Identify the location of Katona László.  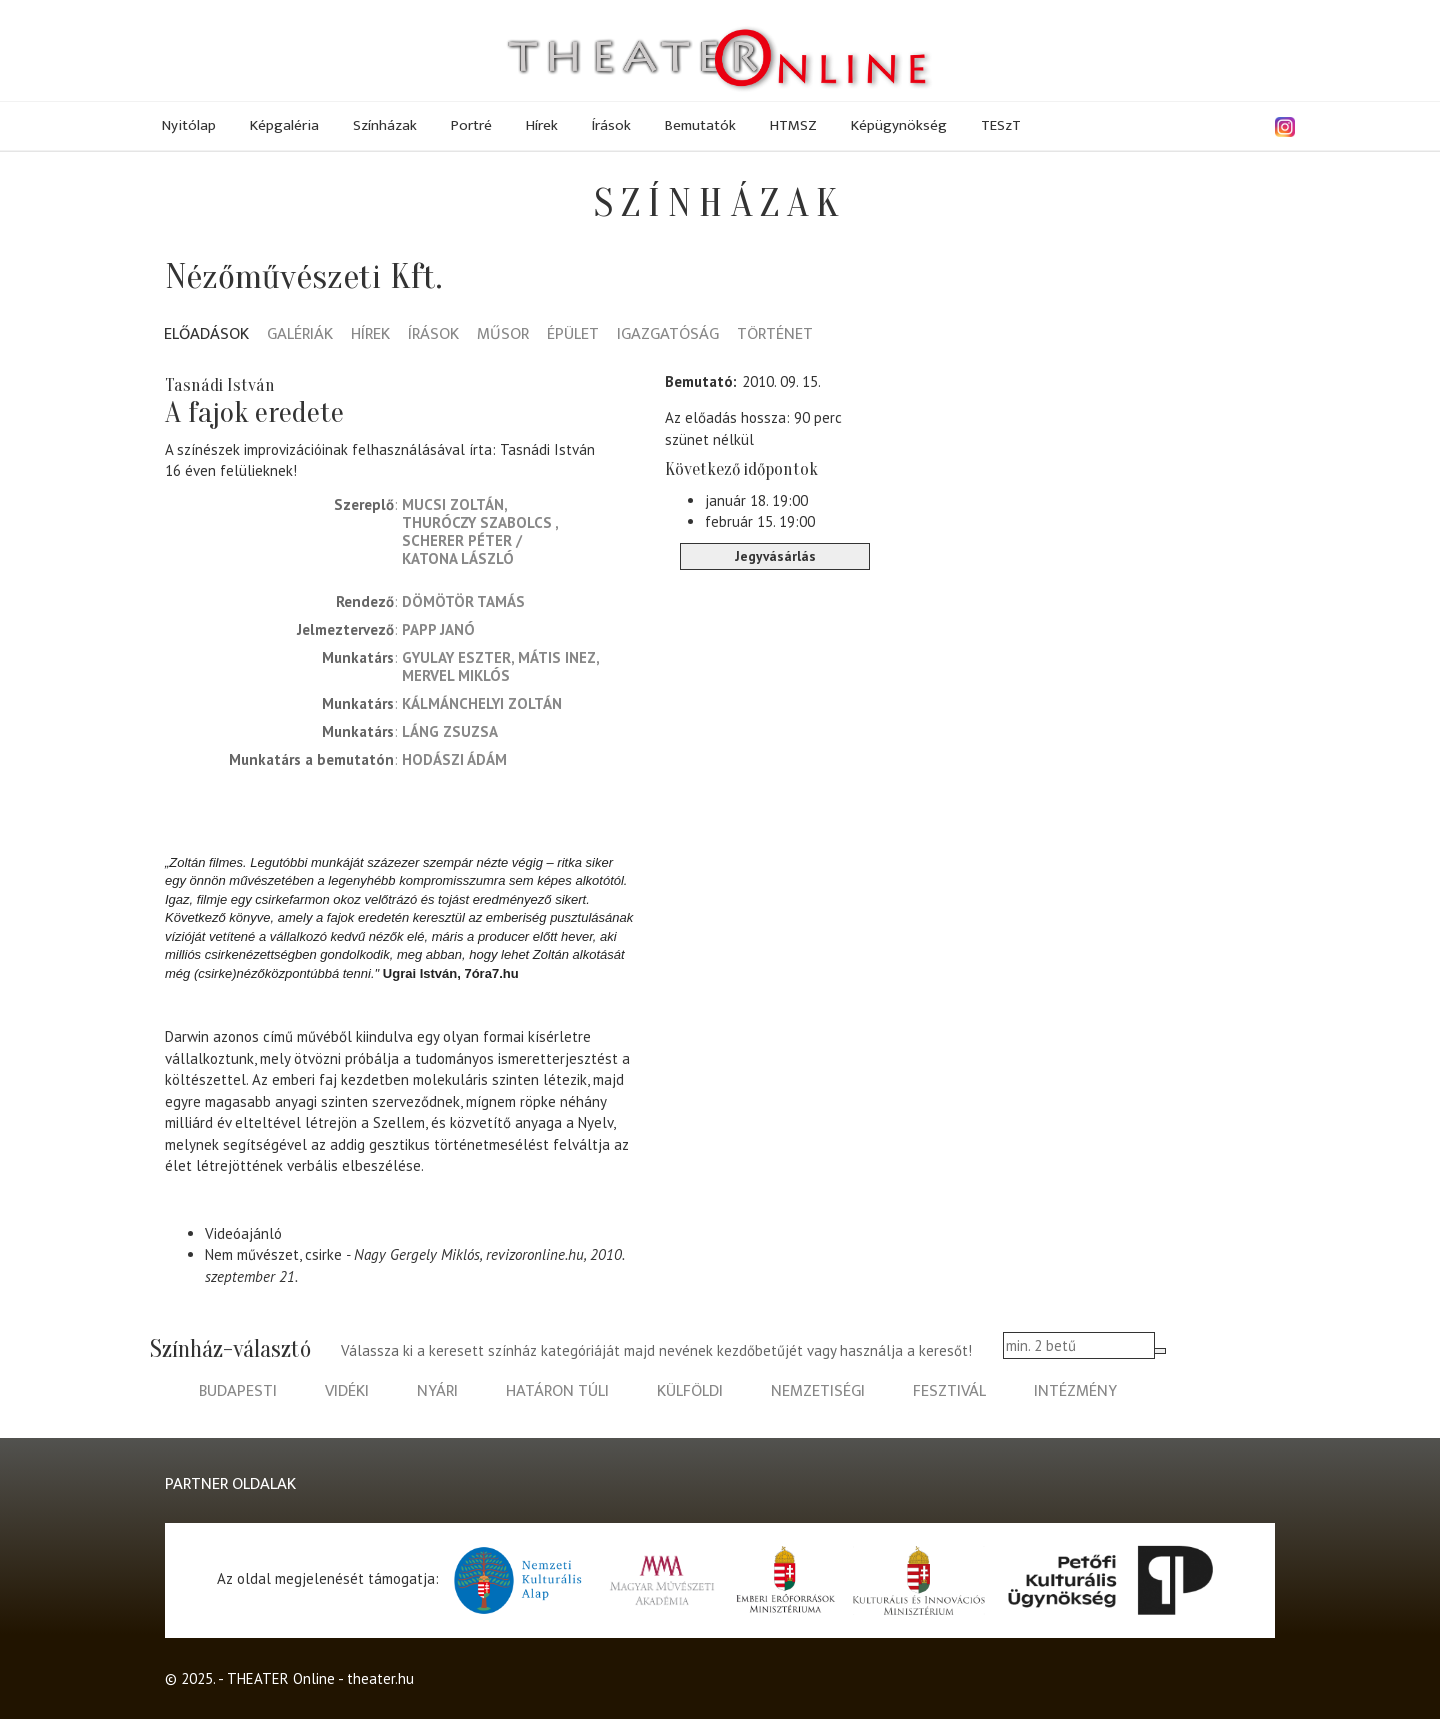
(458, 558).